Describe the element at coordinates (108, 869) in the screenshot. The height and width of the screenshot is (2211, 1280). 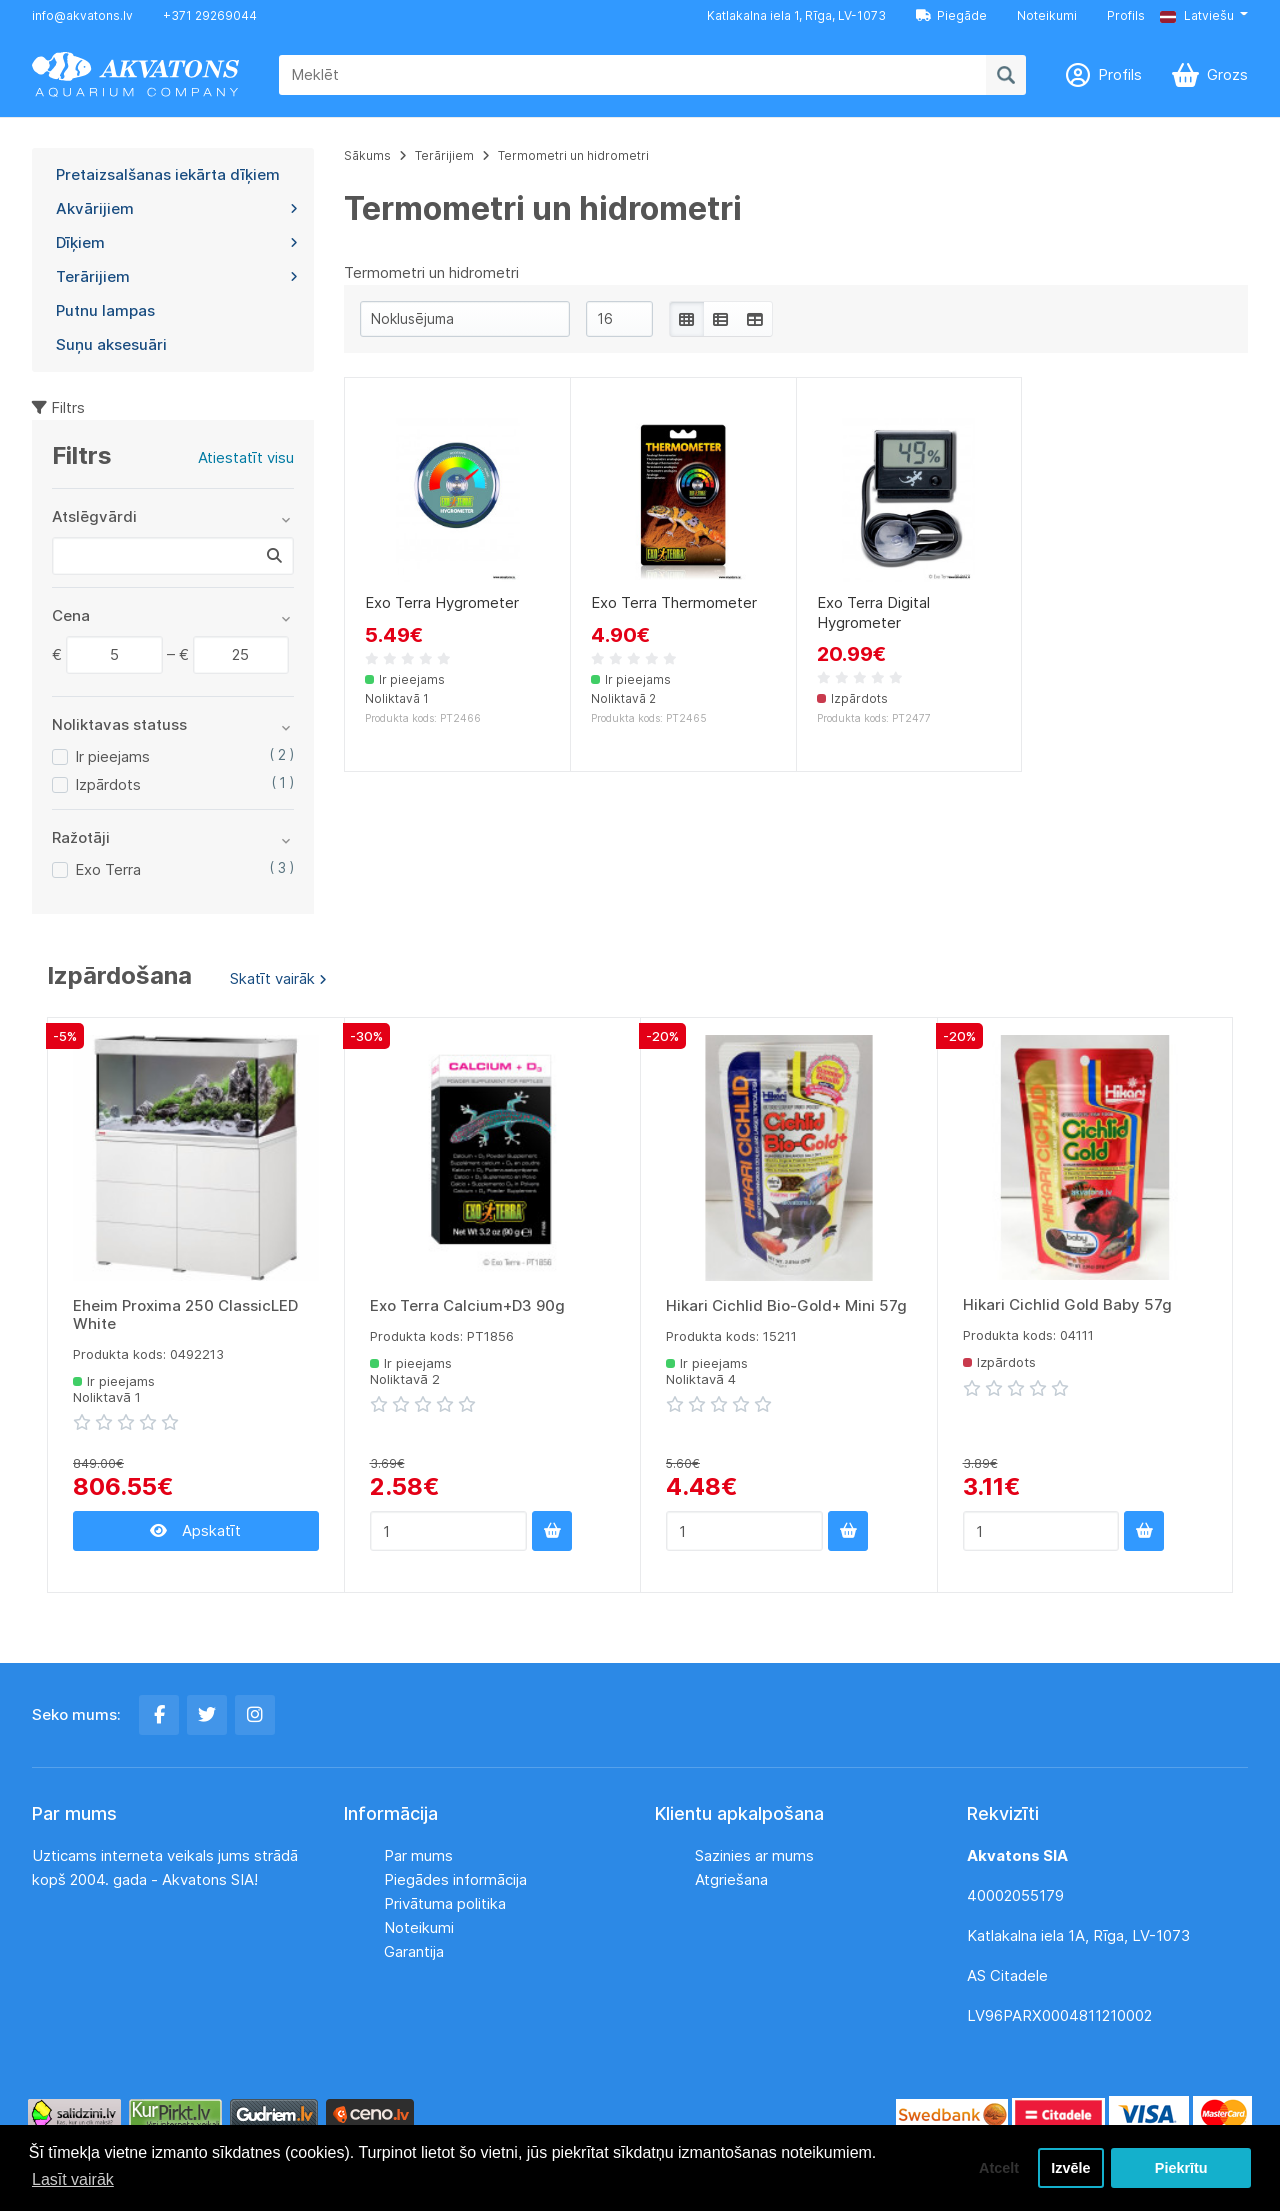
I see `Exo Terra` at that location.